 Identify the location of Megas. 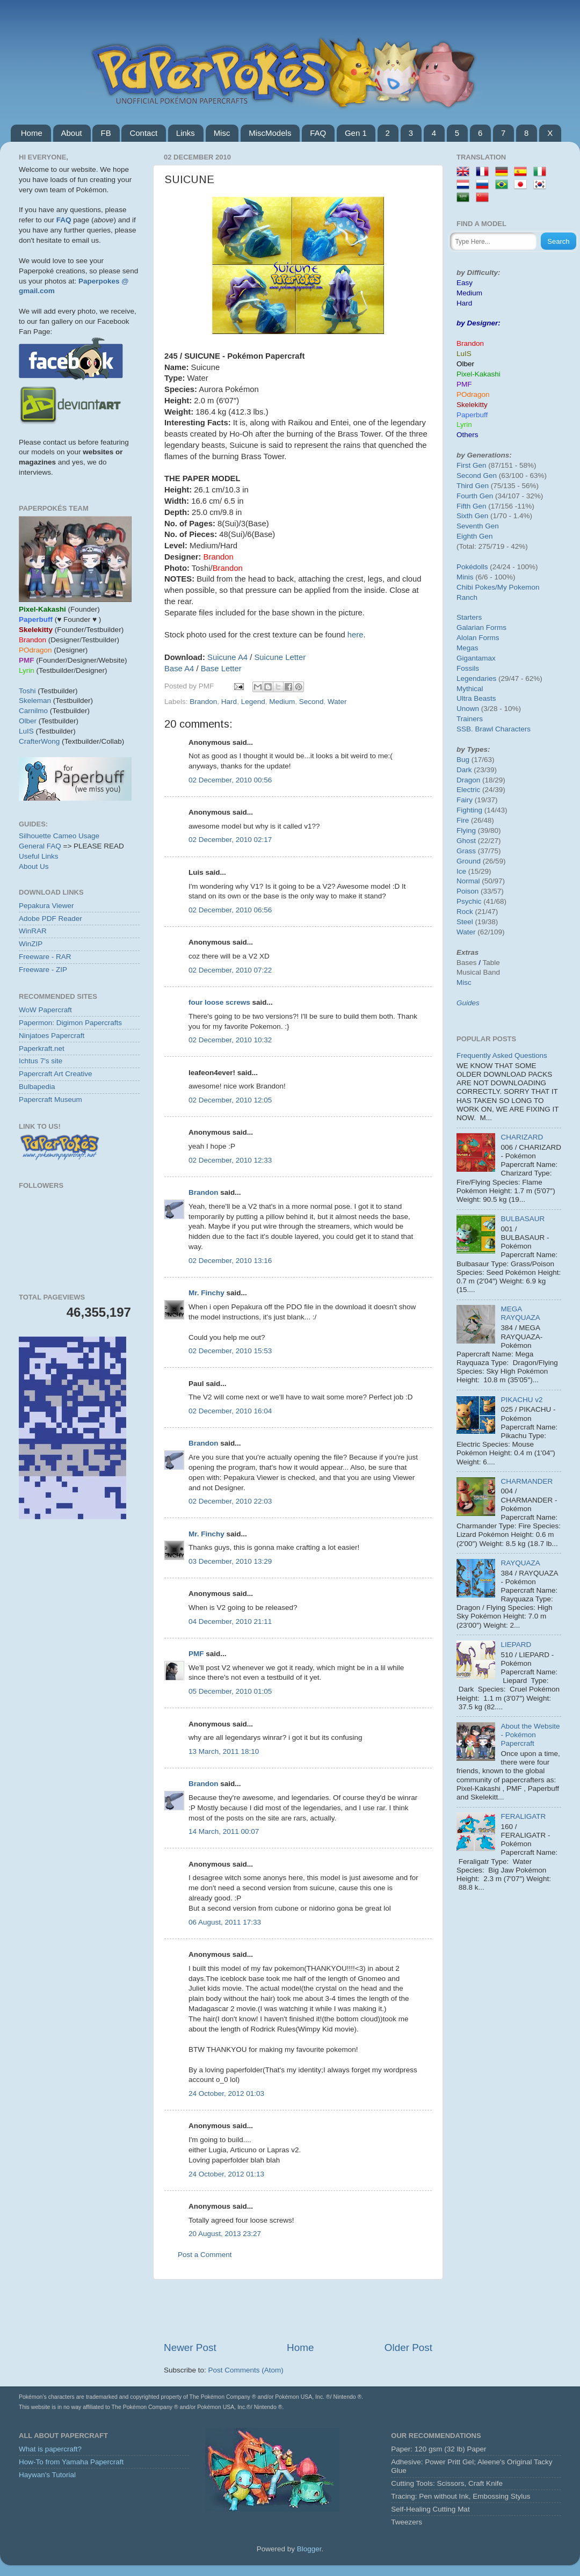
(467, 648).